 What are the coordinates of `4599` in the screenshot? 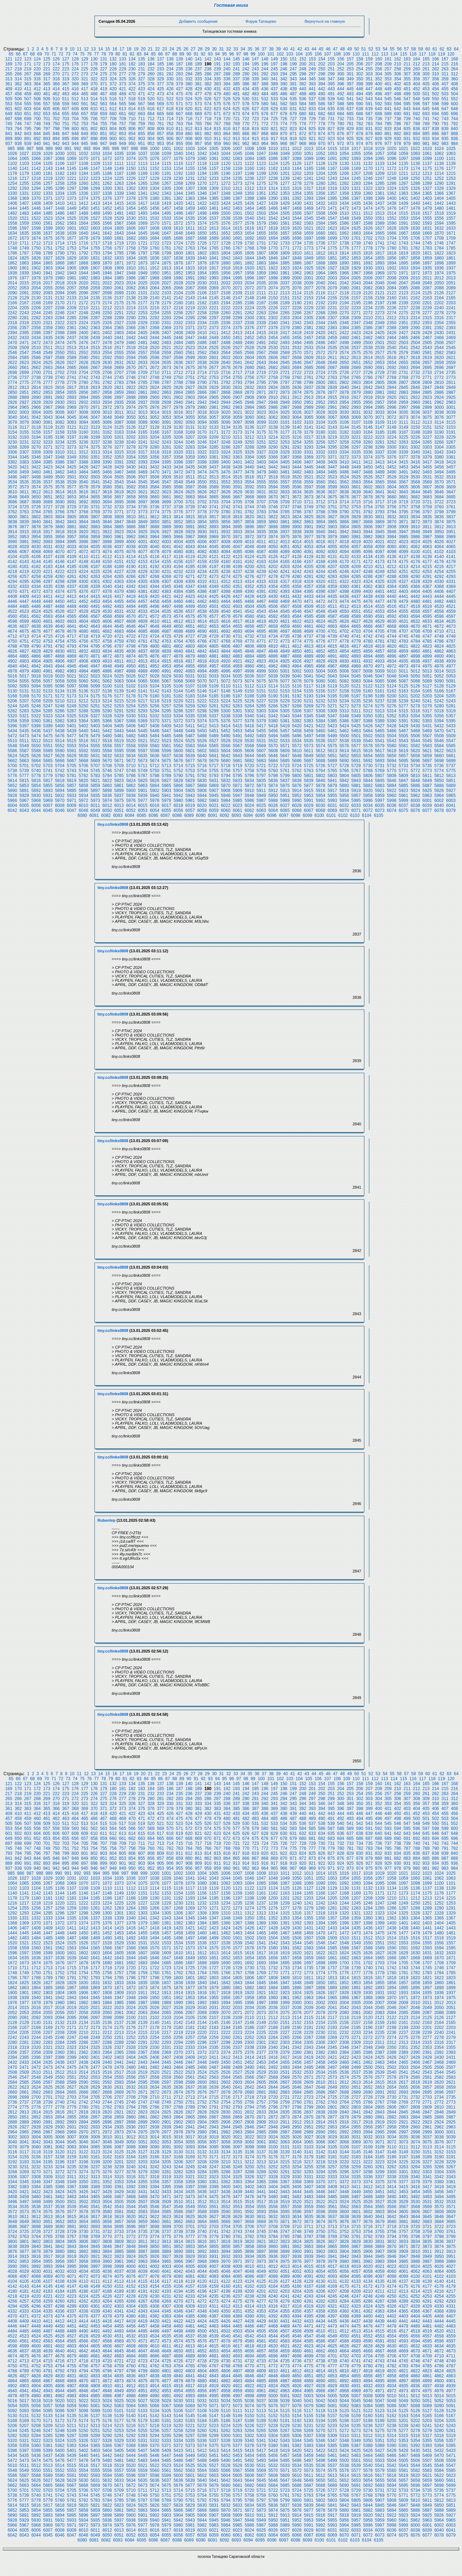 It's located at (24, 621).